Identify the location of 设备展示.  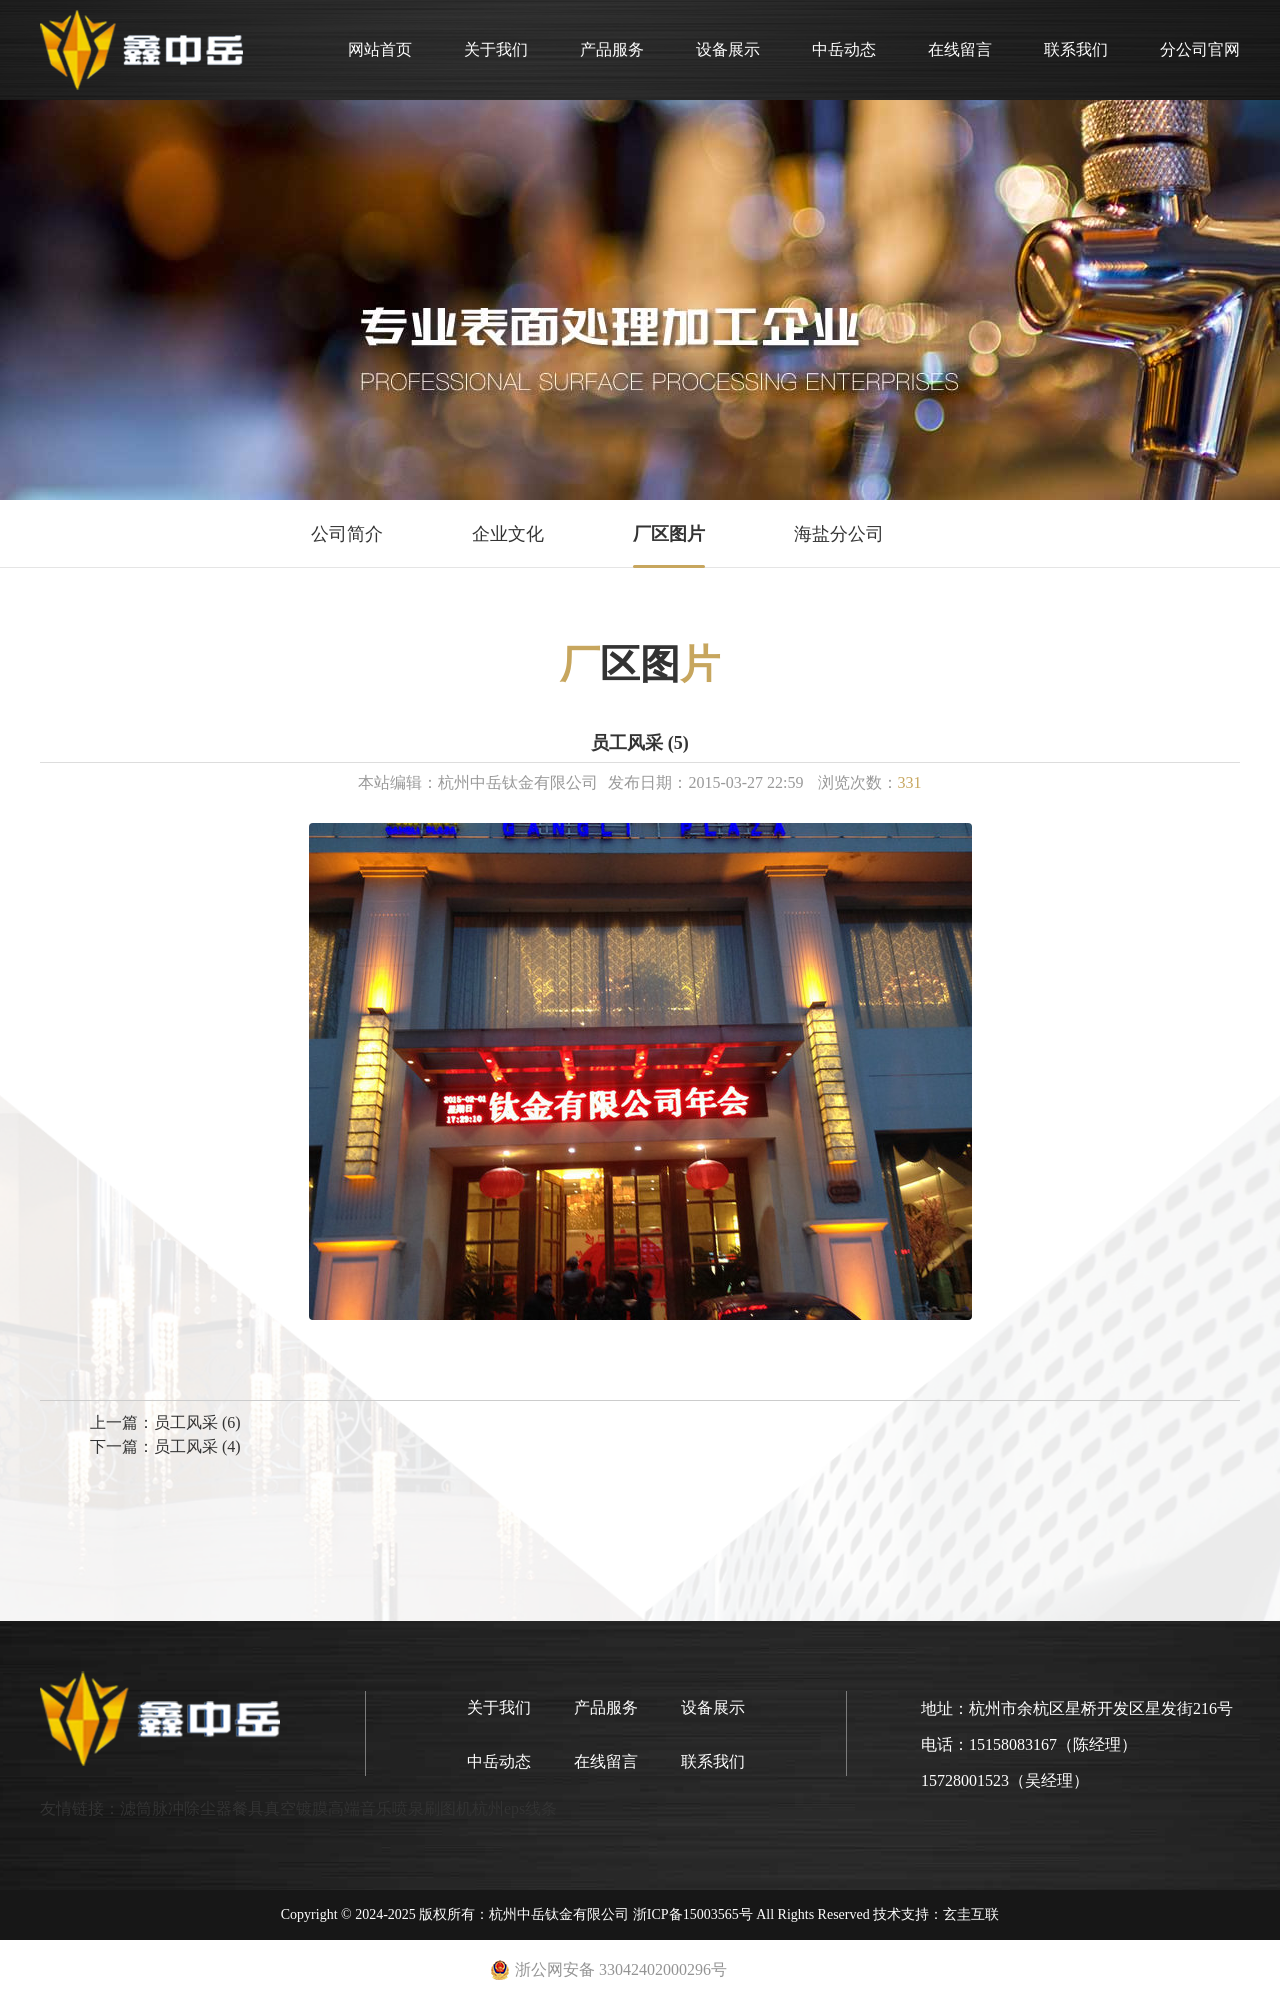
(728, 49).